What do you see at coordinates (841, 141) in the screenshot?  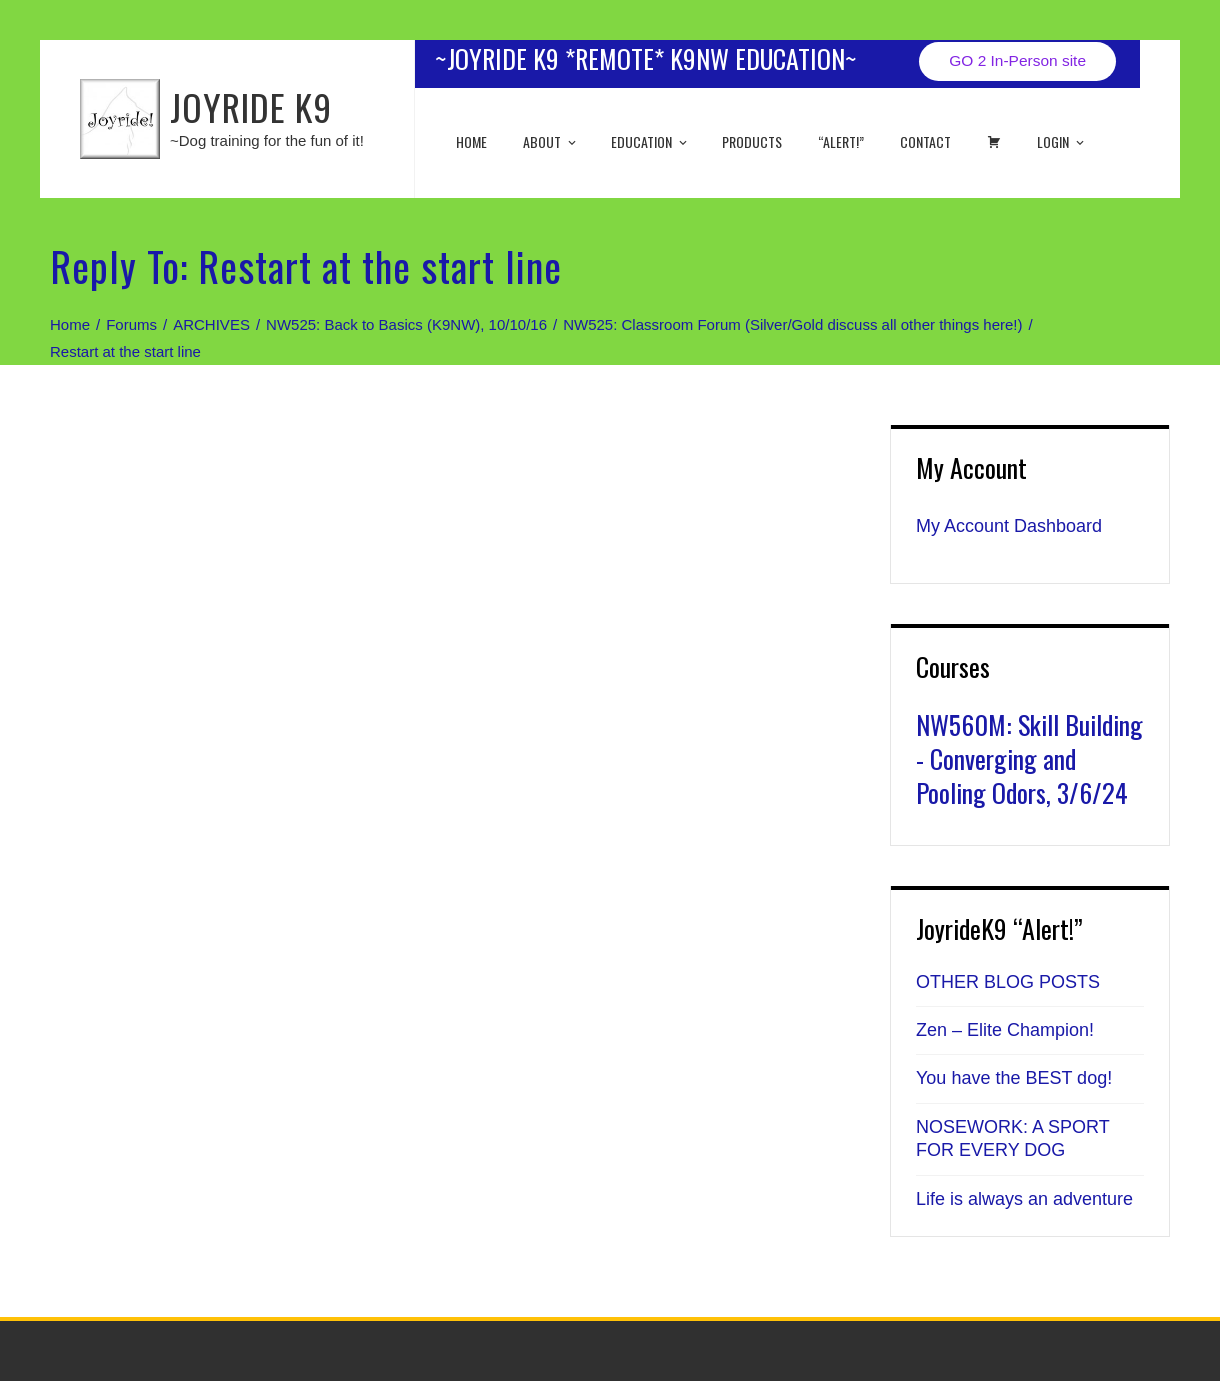 I see `“ALERT!”` at bounding box center [841, 141].